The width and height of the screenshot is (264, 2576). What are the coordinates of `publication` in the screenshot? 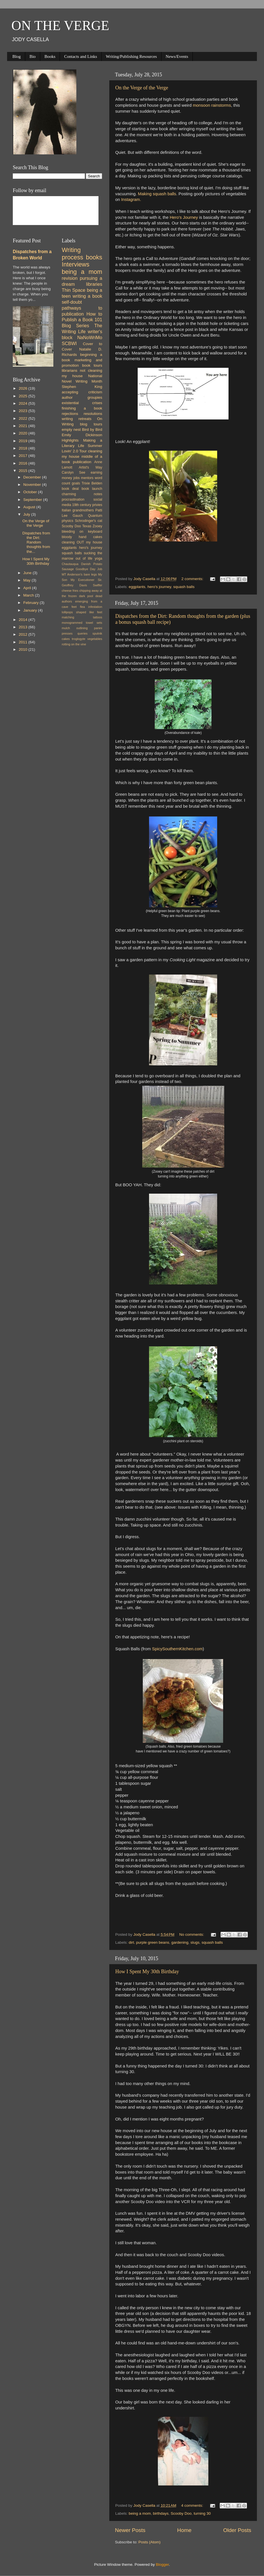 It's located at (82, 462).